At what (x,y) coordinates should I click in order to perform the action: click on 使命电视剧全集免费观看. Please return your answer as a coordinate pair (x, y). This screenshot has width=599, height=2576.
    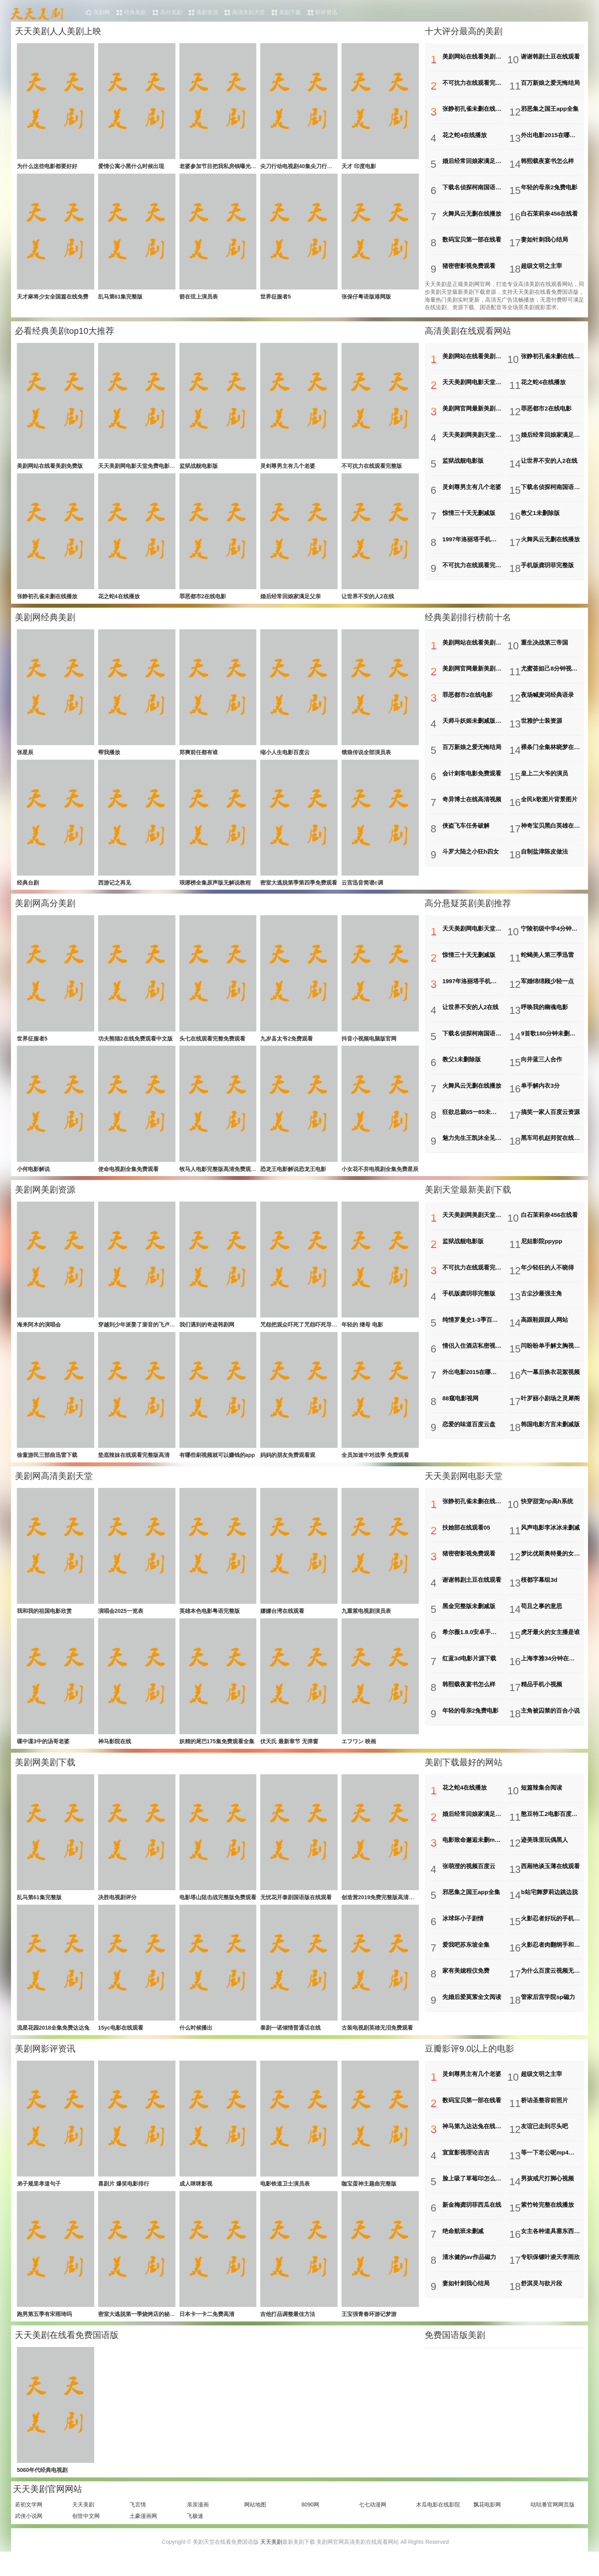
    Looking at the image, I should click on (128, 1175).